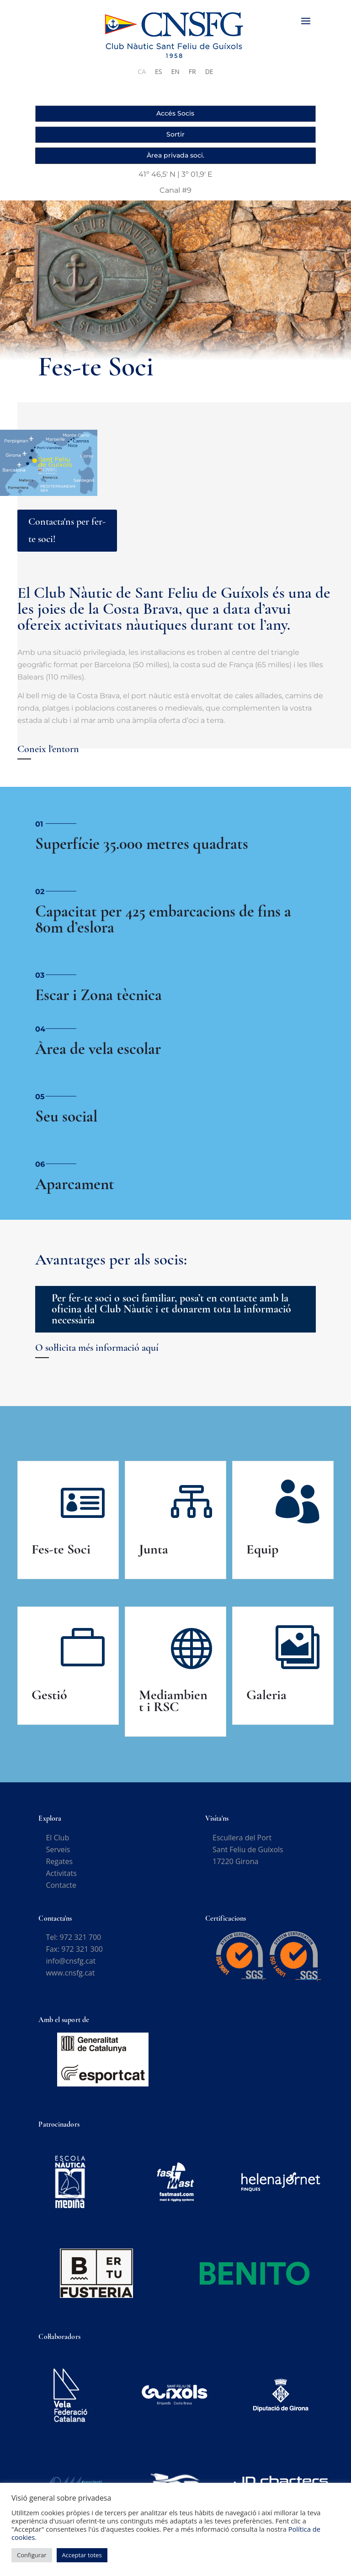 Image resolution: width=351 pixels, height=2576 pixels. What do you see at coordinates (173, 1700) in the screenshot?
I see `Mediambient i RSC` at bounding box center [173, 1700].